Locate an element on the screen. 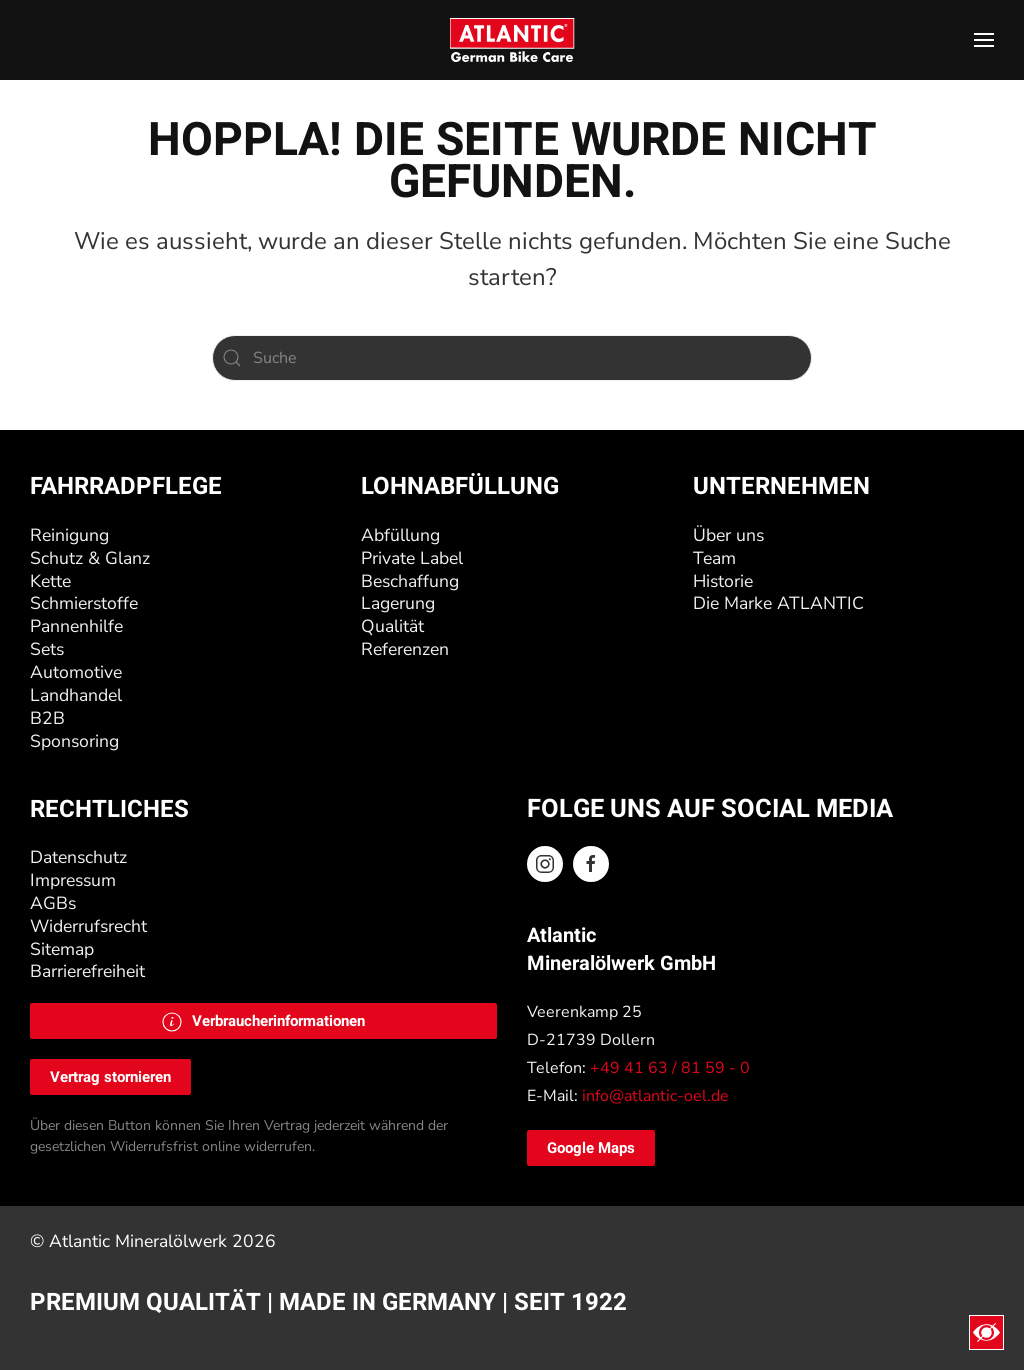  Abfüllung is located at coordinates (400, 535).